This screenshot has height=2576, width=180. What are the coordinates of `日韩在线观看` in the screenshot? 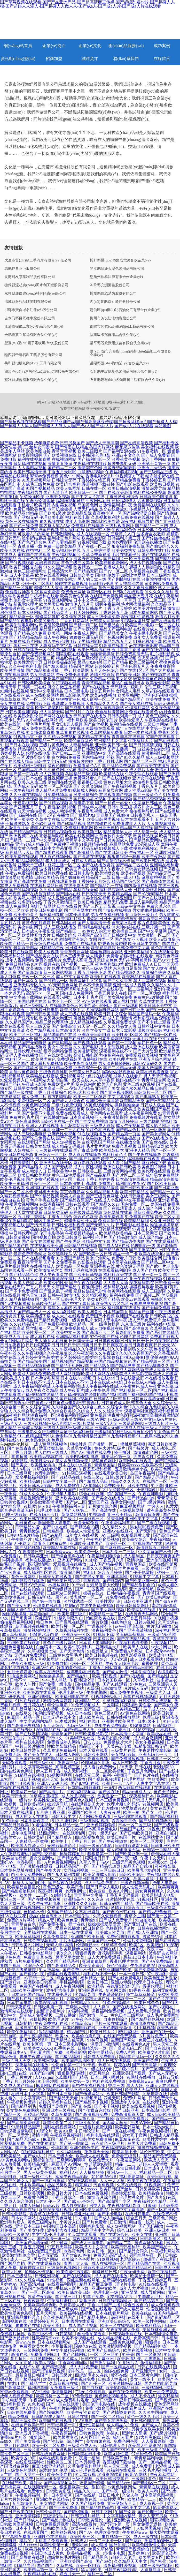 It's located at (77, 1204).